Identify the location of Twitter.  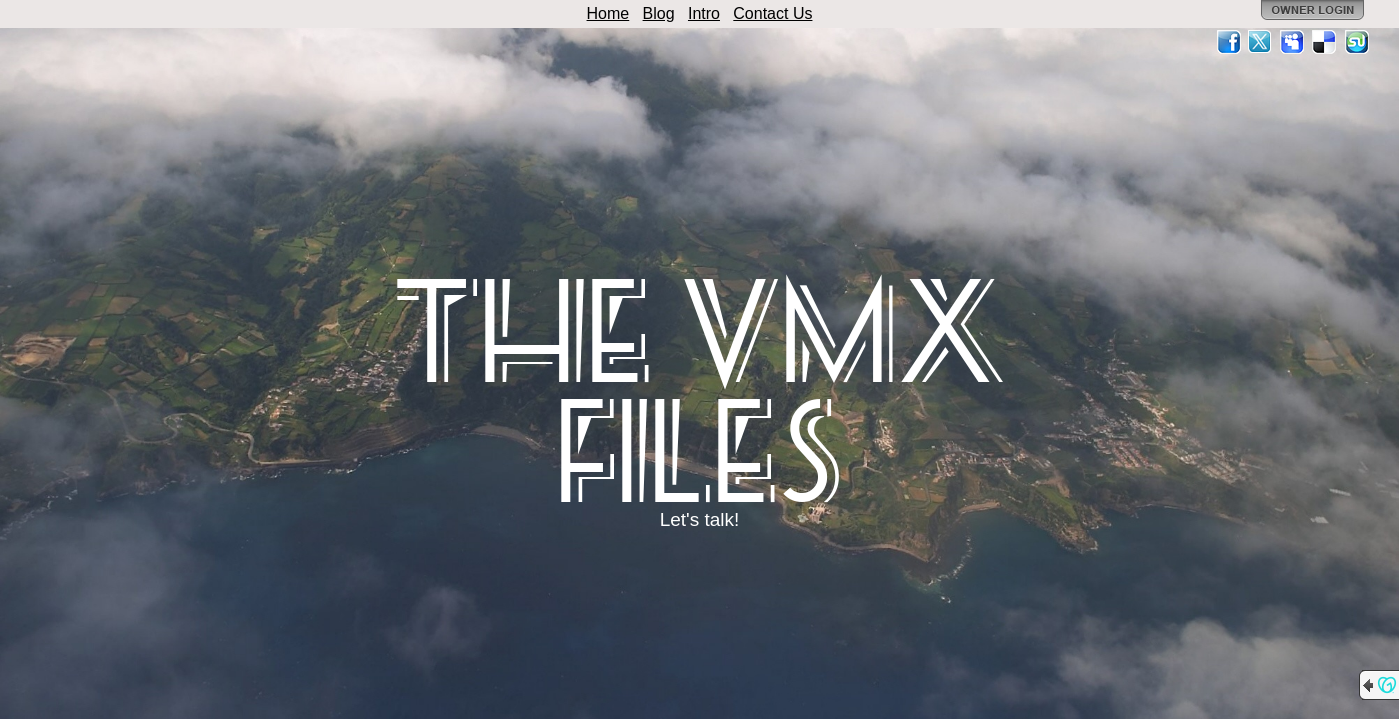
(1261, 42).